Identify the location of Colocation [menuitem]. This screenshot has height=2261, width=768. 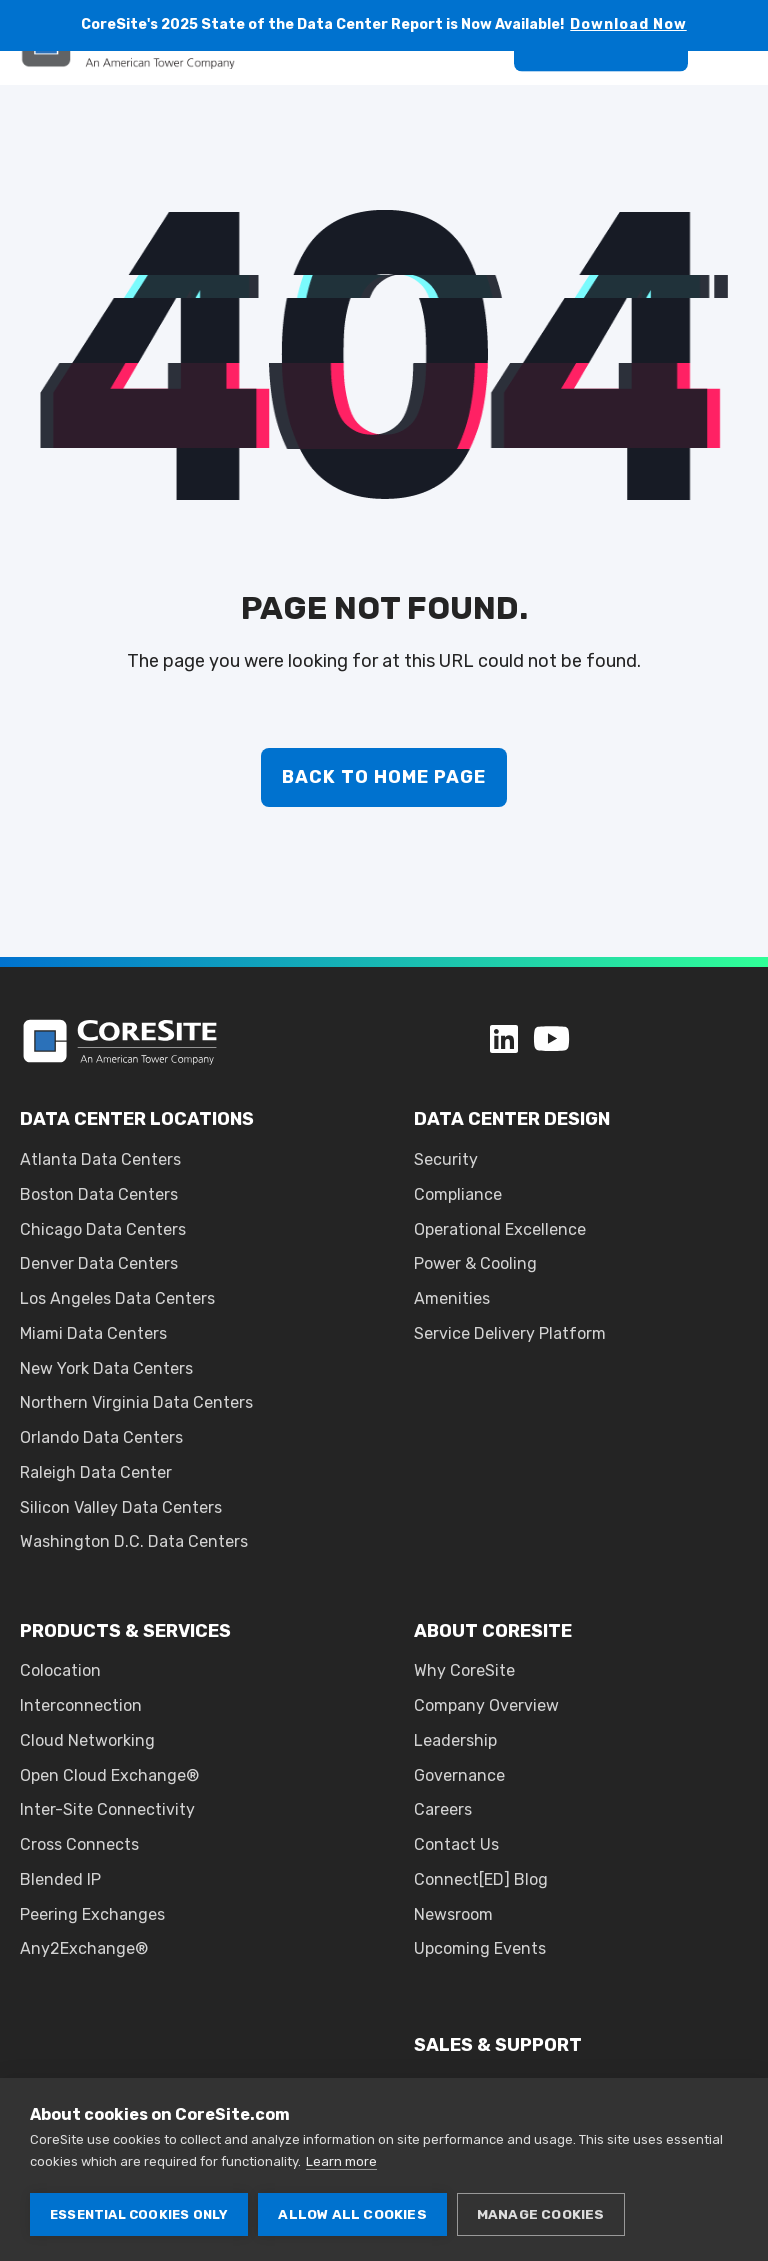
(60, 1670).